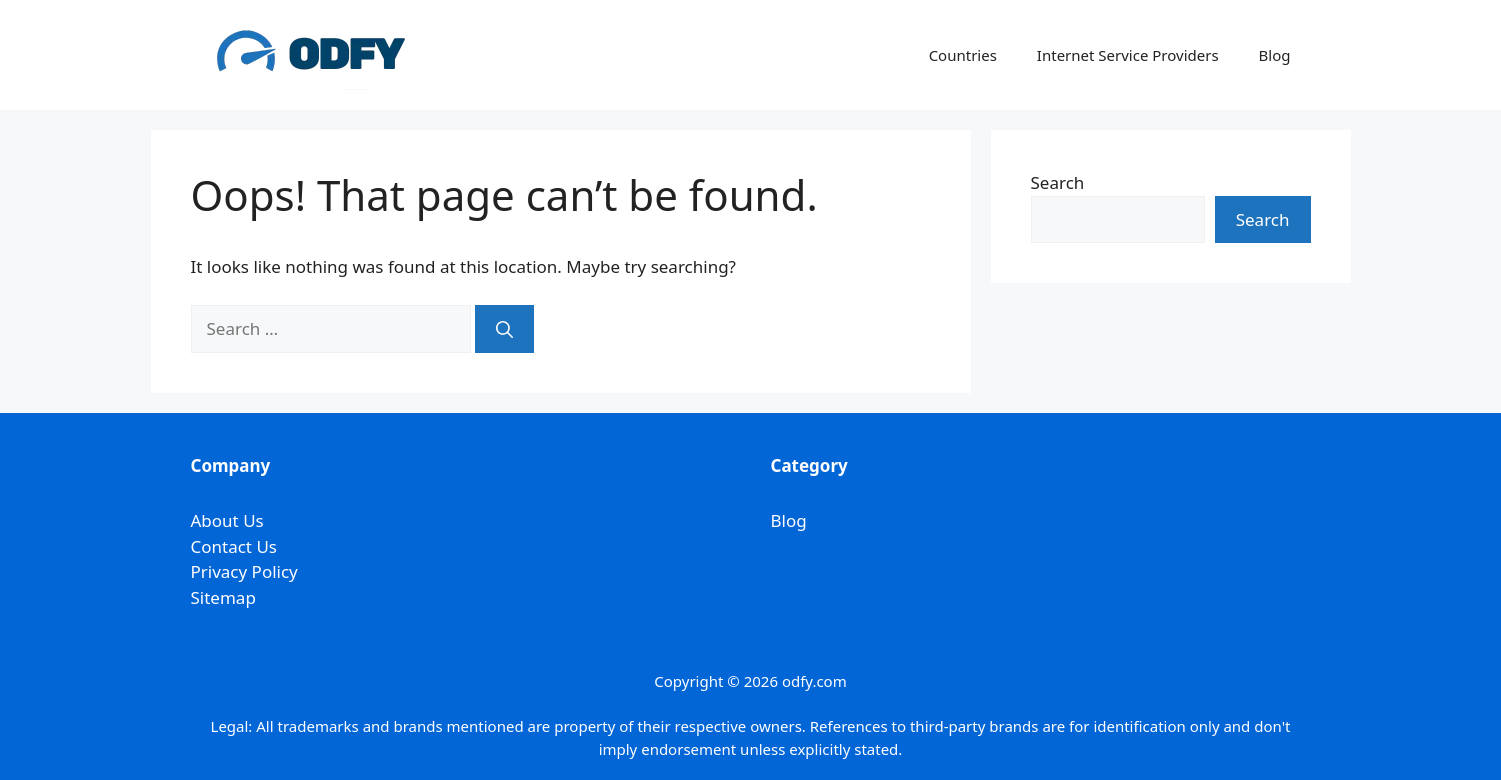 This screenshot has width=1501, height=780. I want to click on Sitemap, so click(223, 597).